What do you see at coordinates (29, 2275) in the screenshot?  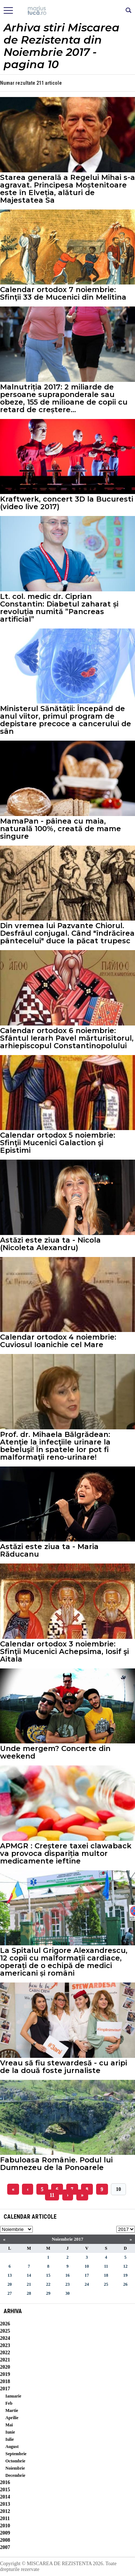 I see `14` at bounding box center [29, 2275].